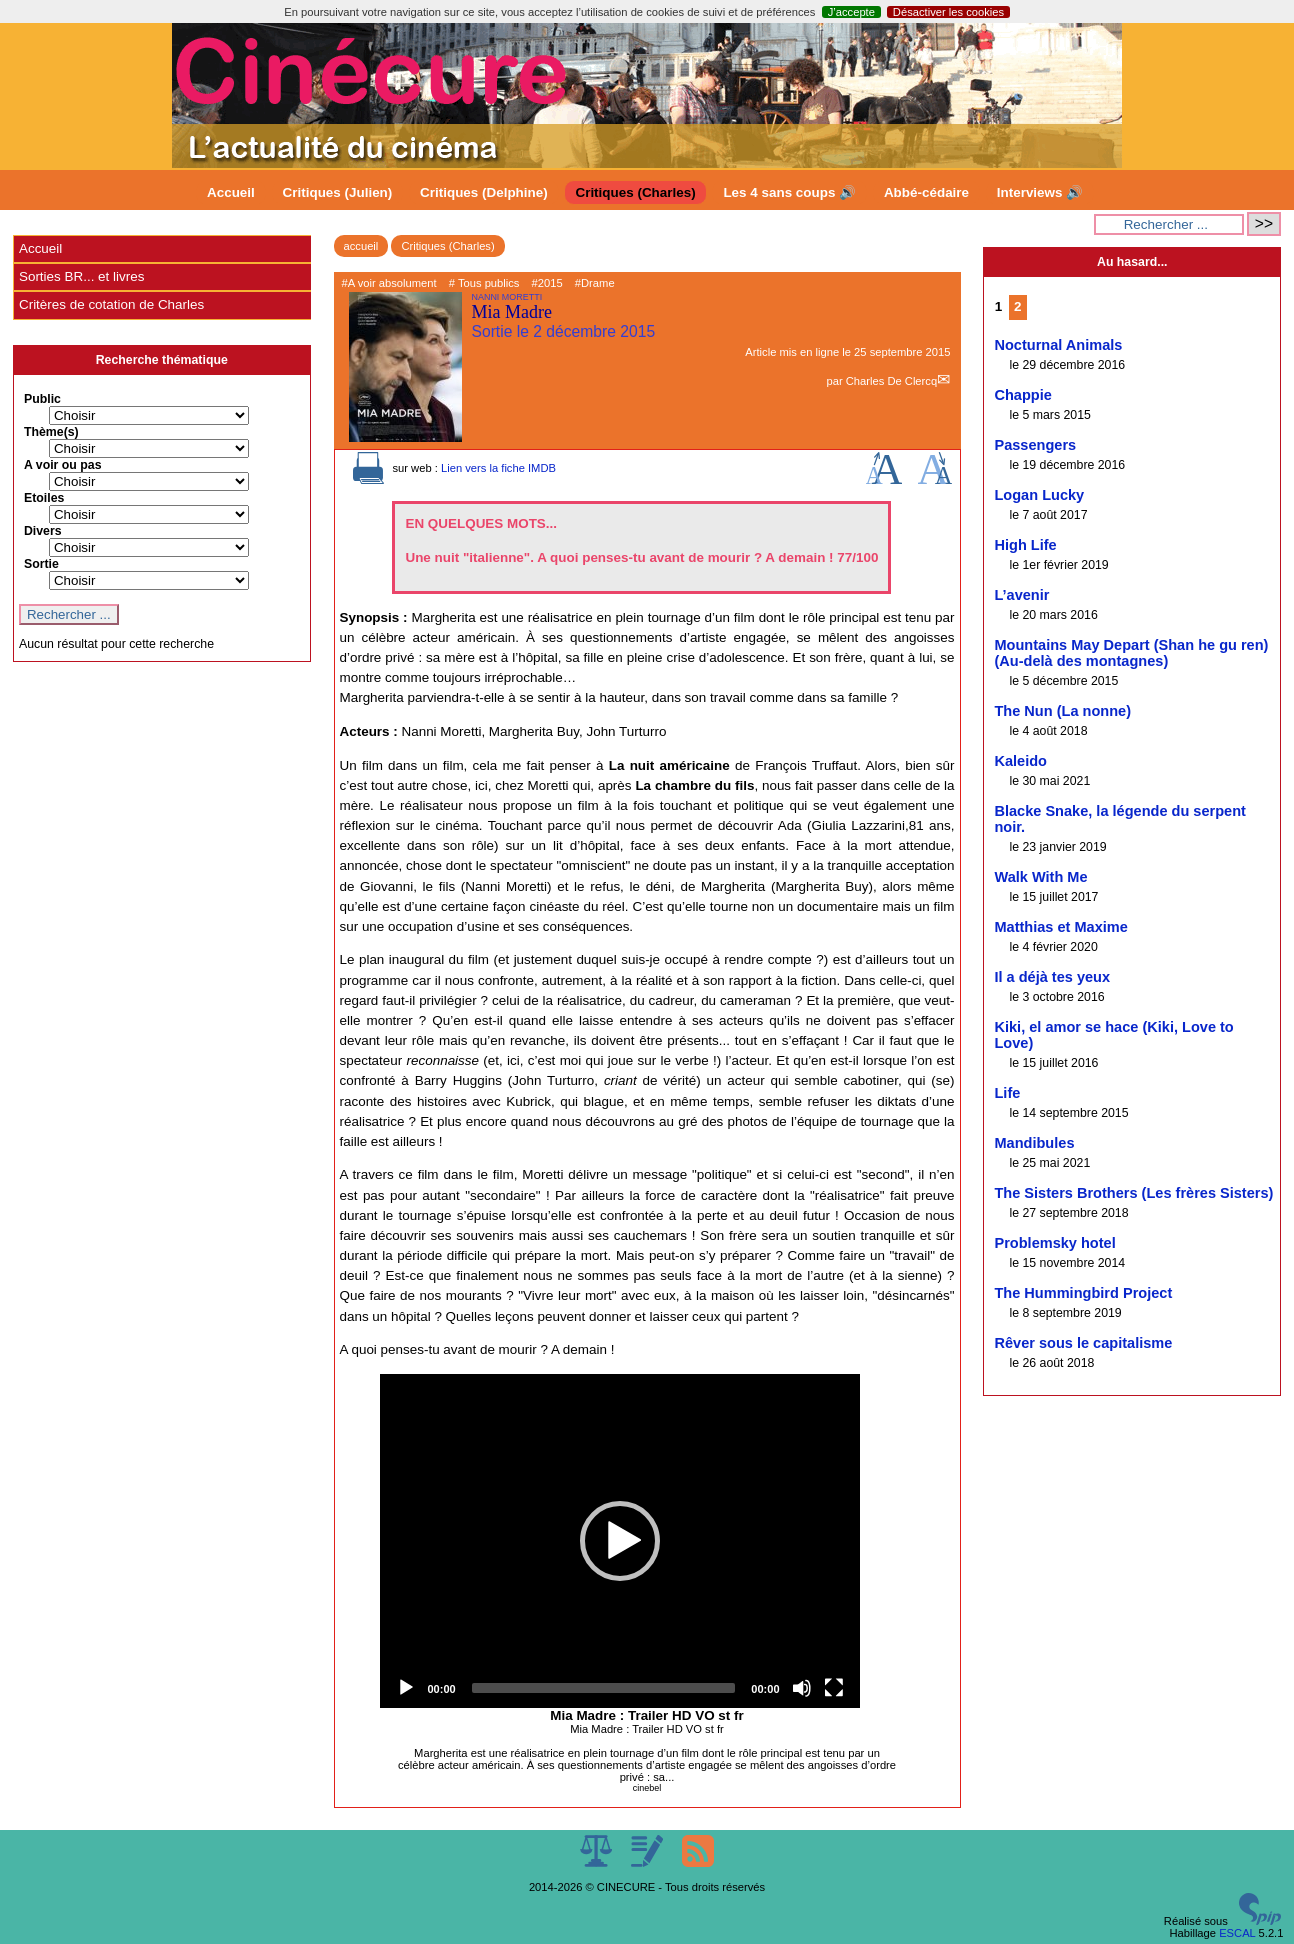 The width and height of the screenshot is (1294, 1944). I want to click on Critiques (Delphine), so click(484, 192).